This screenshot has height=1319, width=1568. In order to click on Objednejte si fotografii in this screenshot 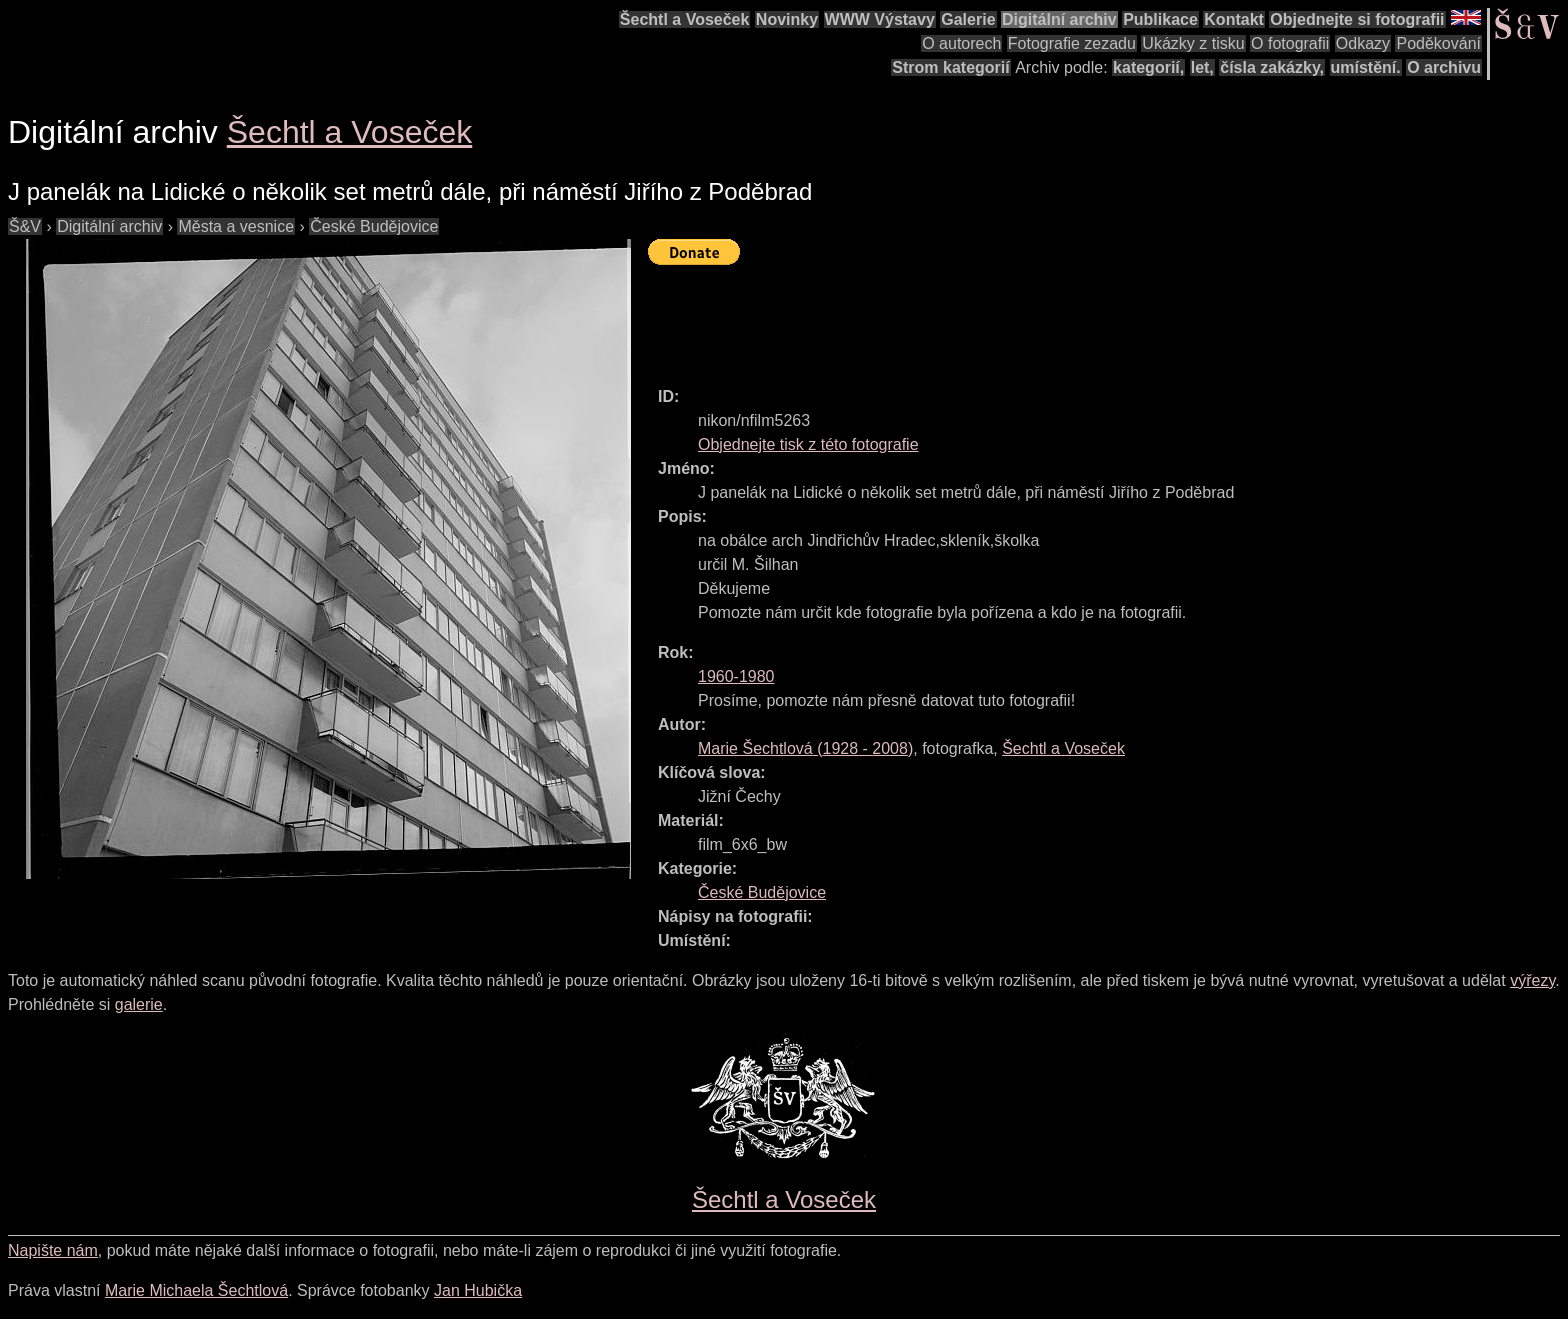, I will do `click(1357, 19)`.